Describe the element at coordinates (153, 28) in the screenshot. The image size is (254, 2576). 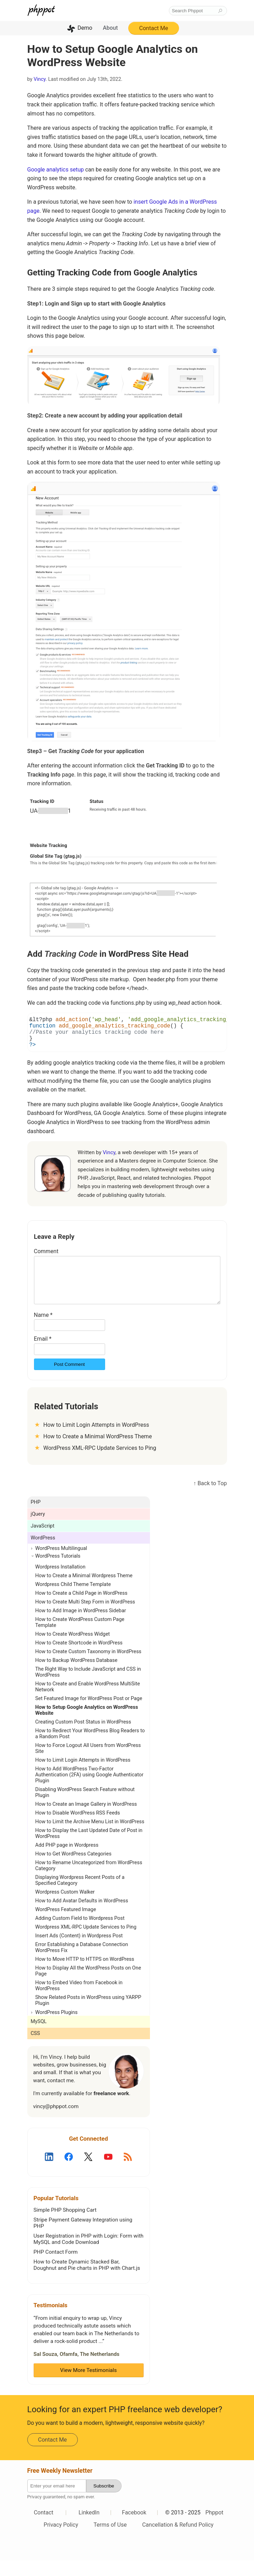
I see `Contact Me` at that location.